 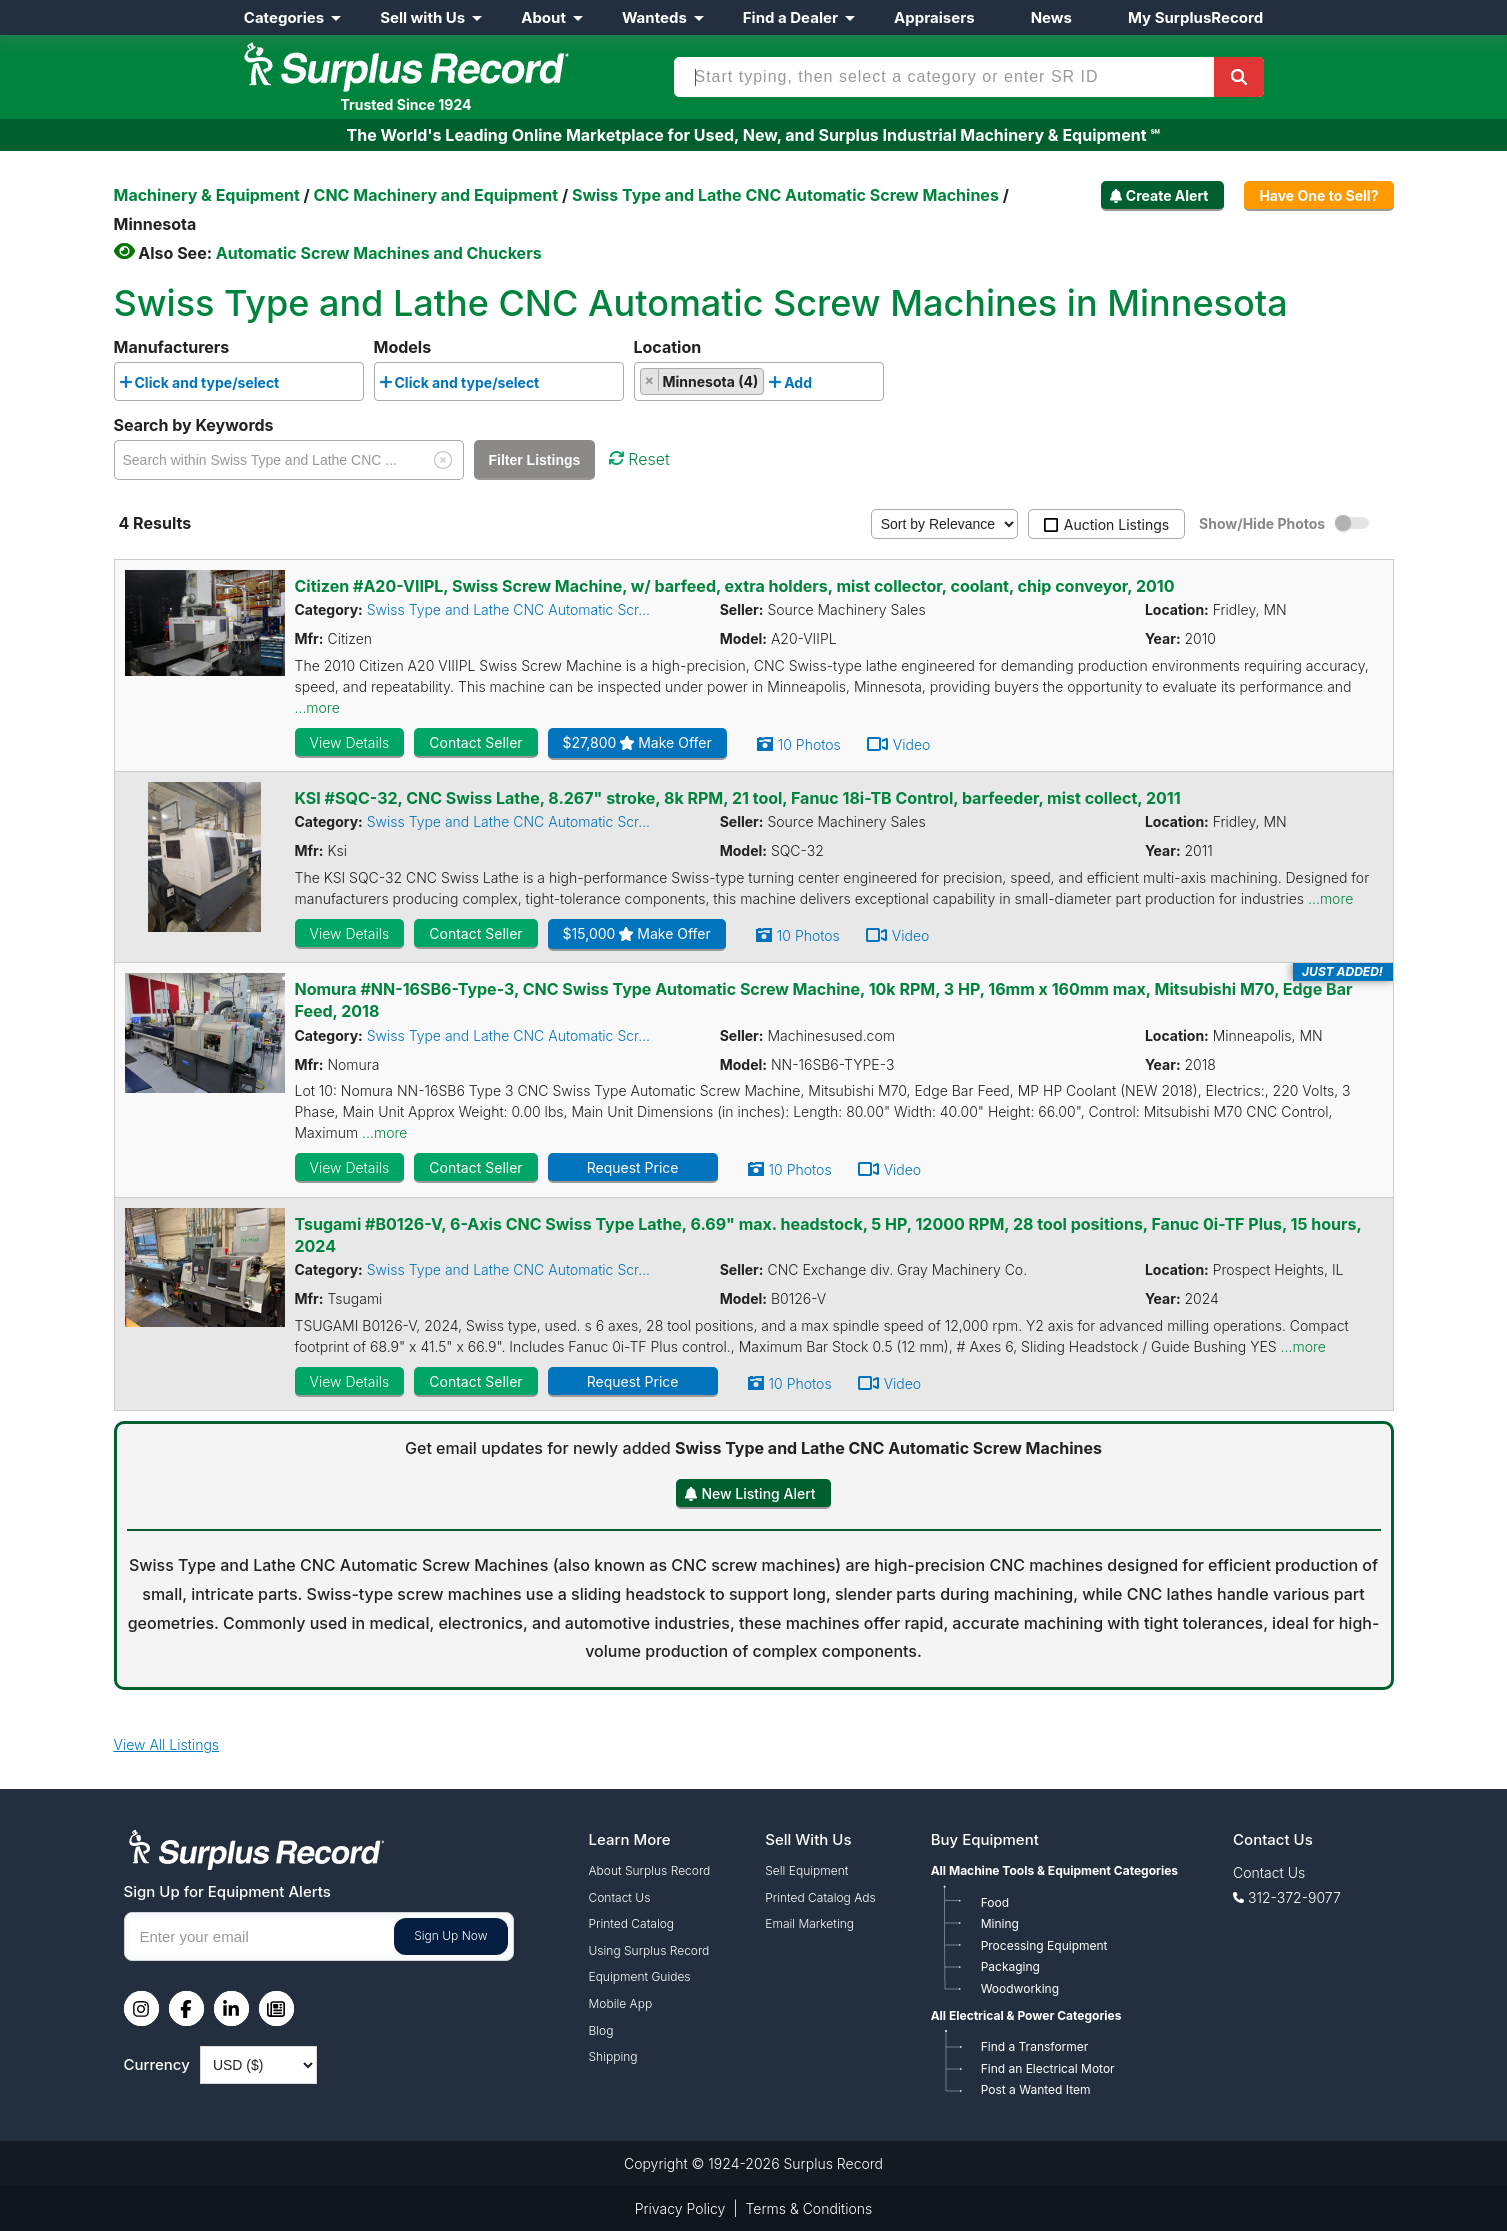 What do you see at coordinates (379, 253) in the screenshot?
I see `Automatic Screw Machines and Chuckers` at bounding box center [379, 253].